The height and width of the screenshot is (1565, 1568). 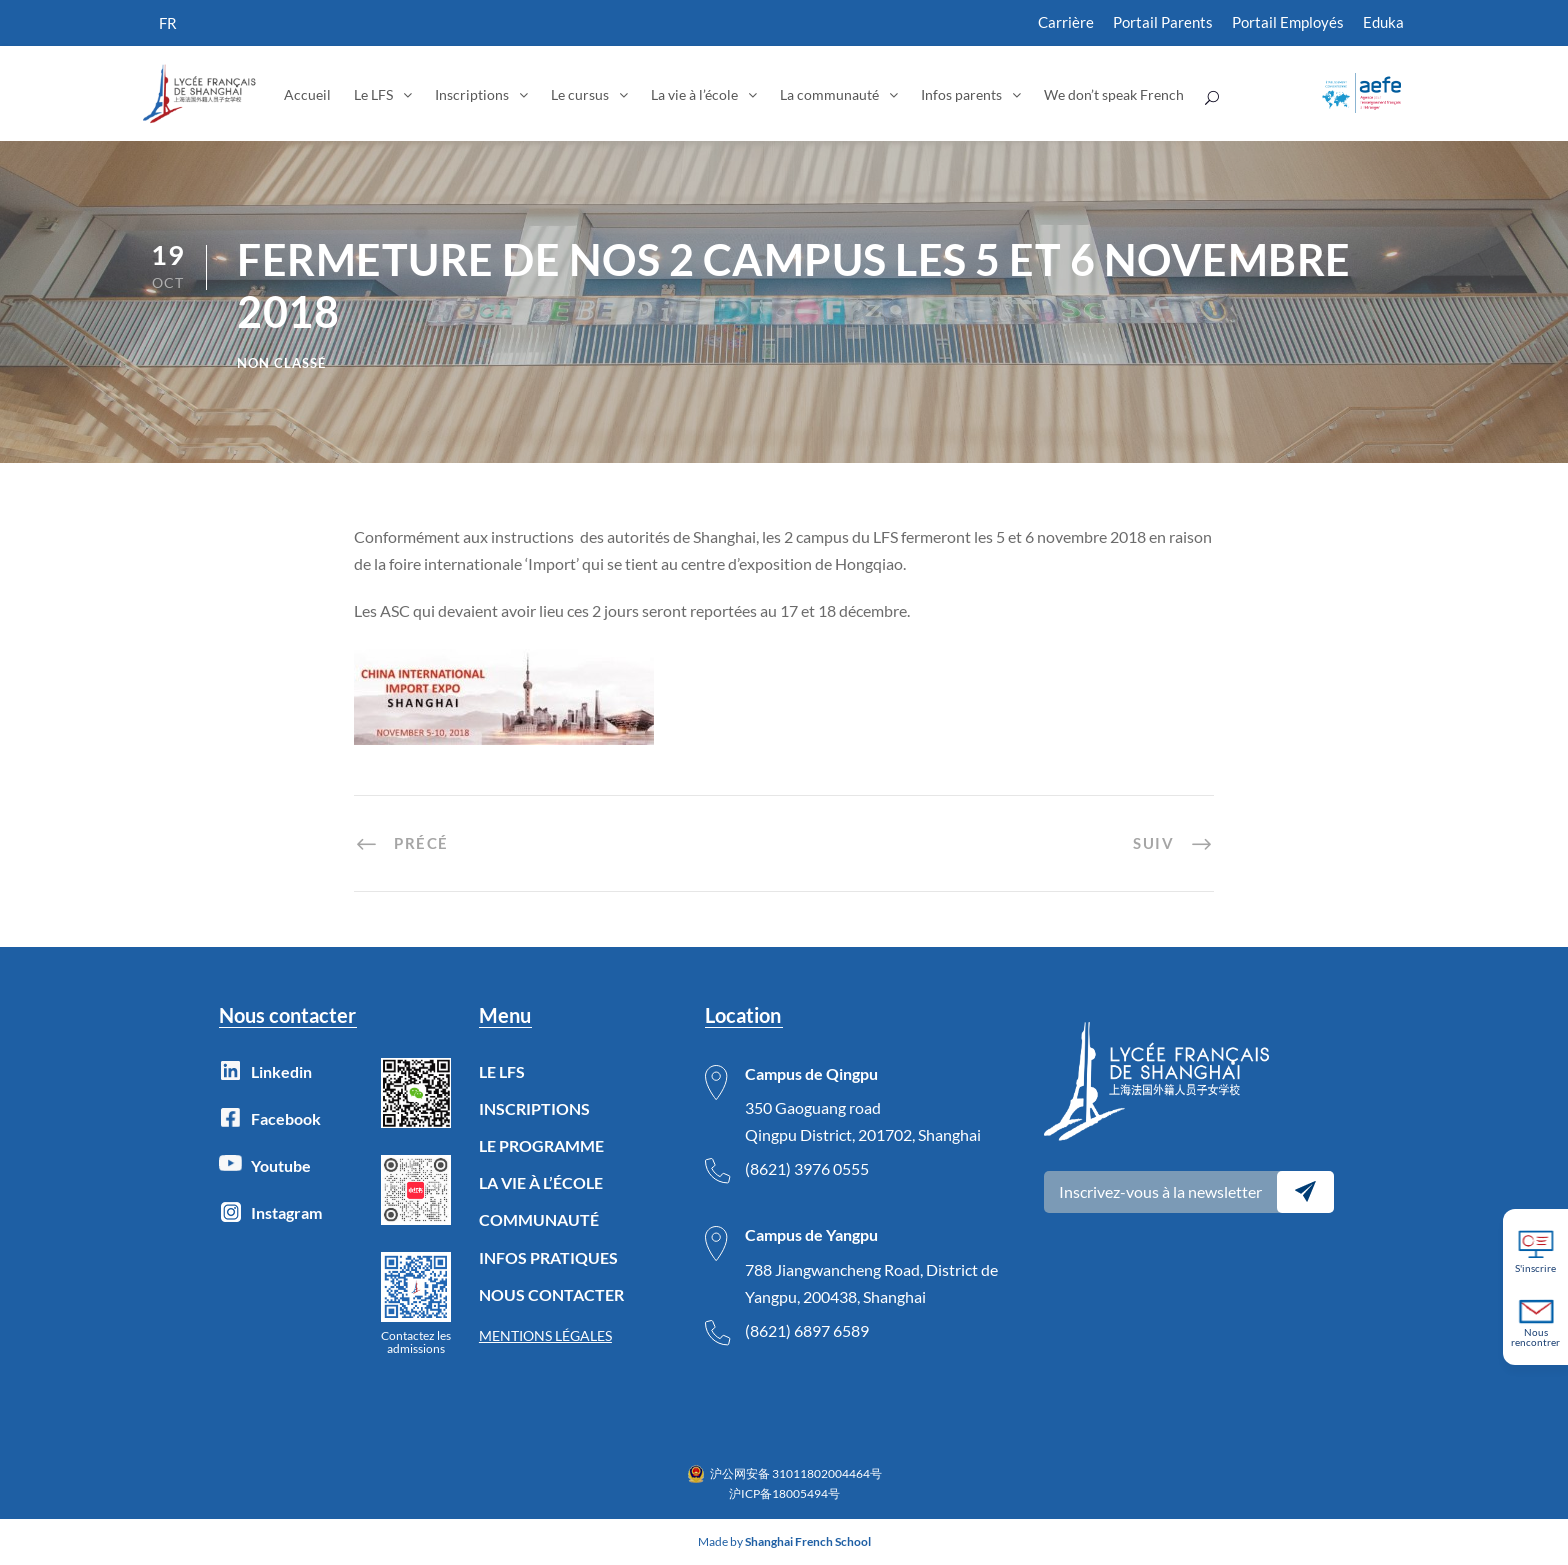 I want to click on Portail Employés, so click(x=1288, y=22).